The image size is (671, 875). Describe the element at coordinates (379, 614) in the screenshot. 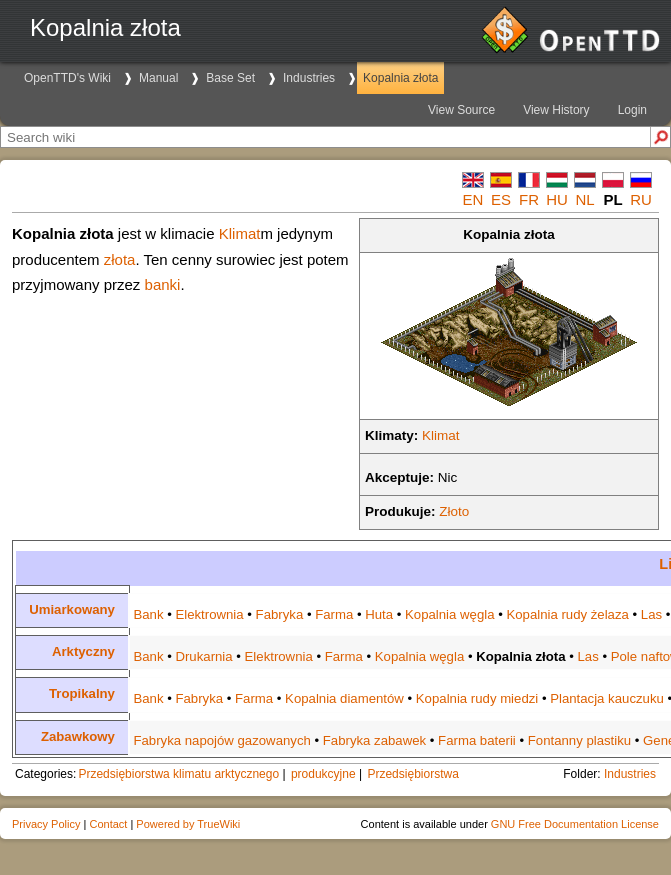

I see `Huta` at that location.